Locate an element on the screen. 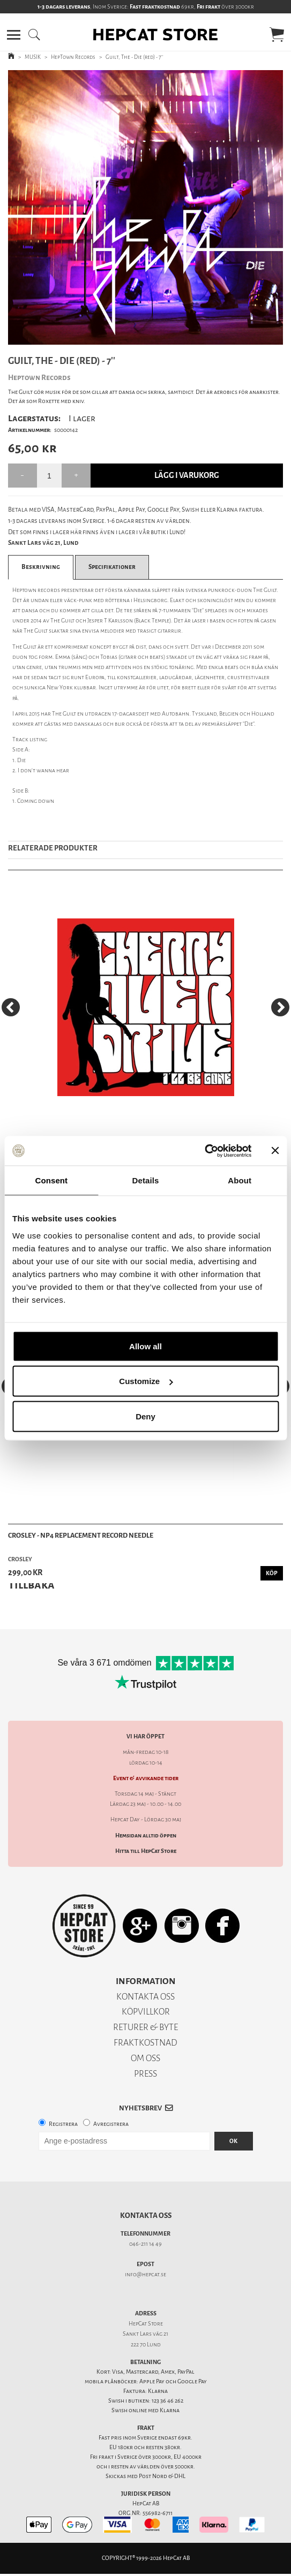  Allow all is located at coordinates (145, 1345).